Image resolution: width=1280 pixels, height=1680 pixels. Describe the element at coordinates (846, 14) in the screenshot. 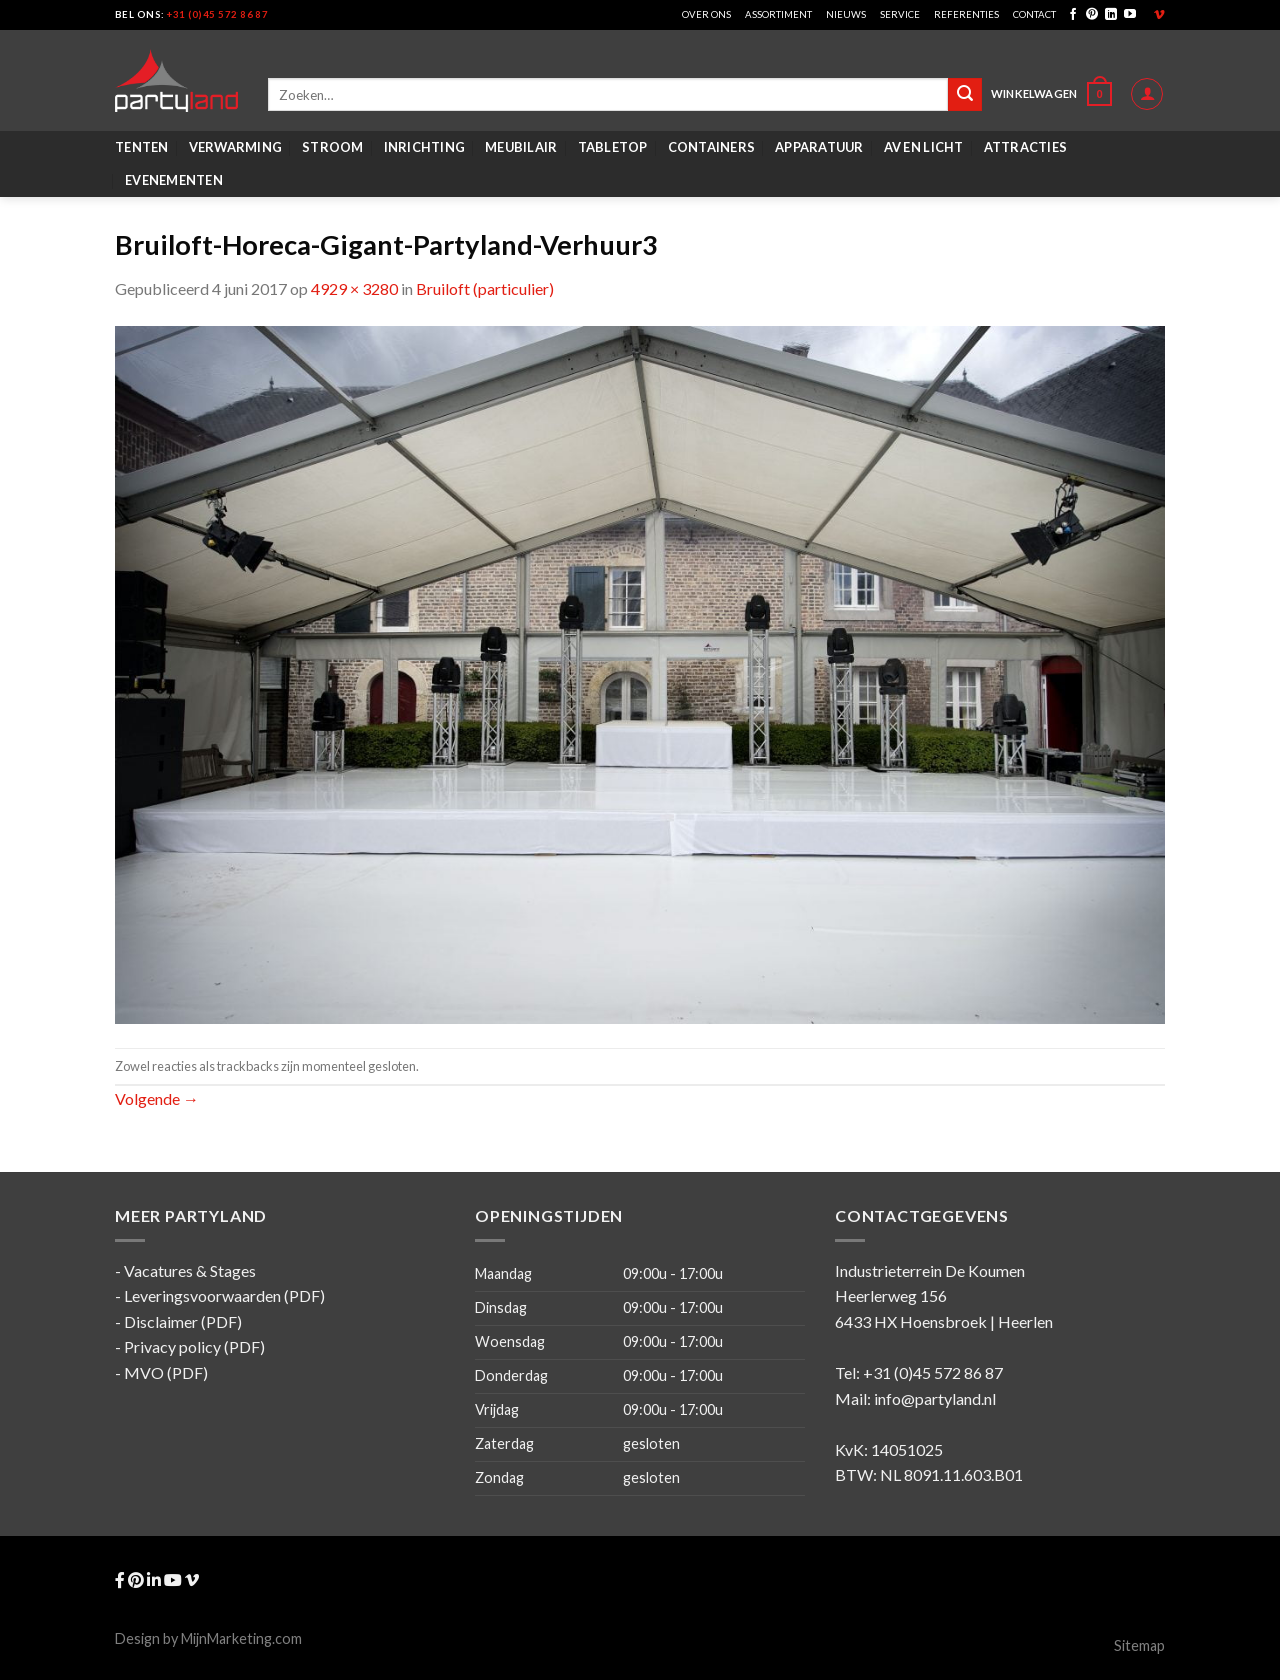

I see `Nieuws` at that location.